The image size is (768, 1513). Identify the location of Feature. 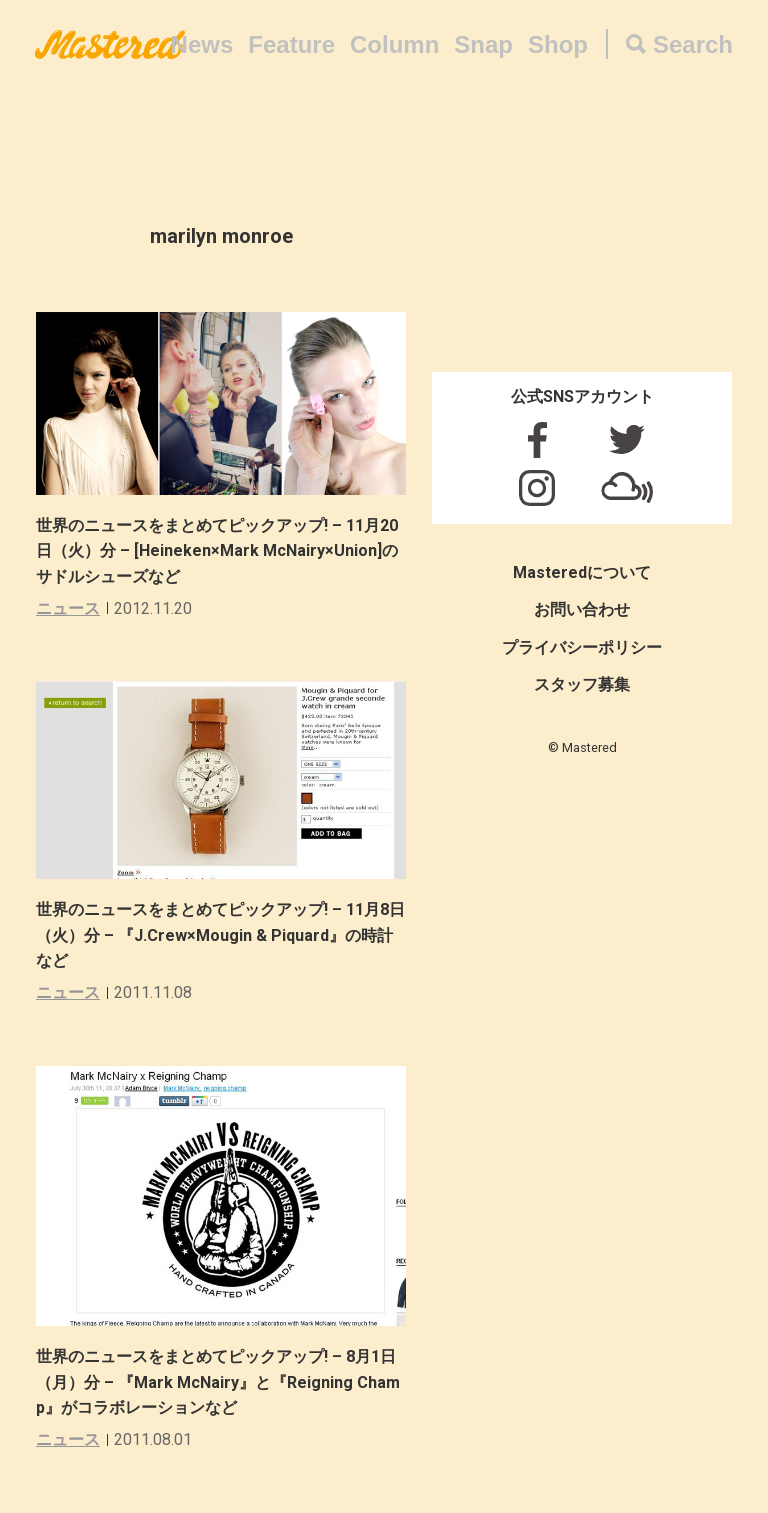
(291, 44).